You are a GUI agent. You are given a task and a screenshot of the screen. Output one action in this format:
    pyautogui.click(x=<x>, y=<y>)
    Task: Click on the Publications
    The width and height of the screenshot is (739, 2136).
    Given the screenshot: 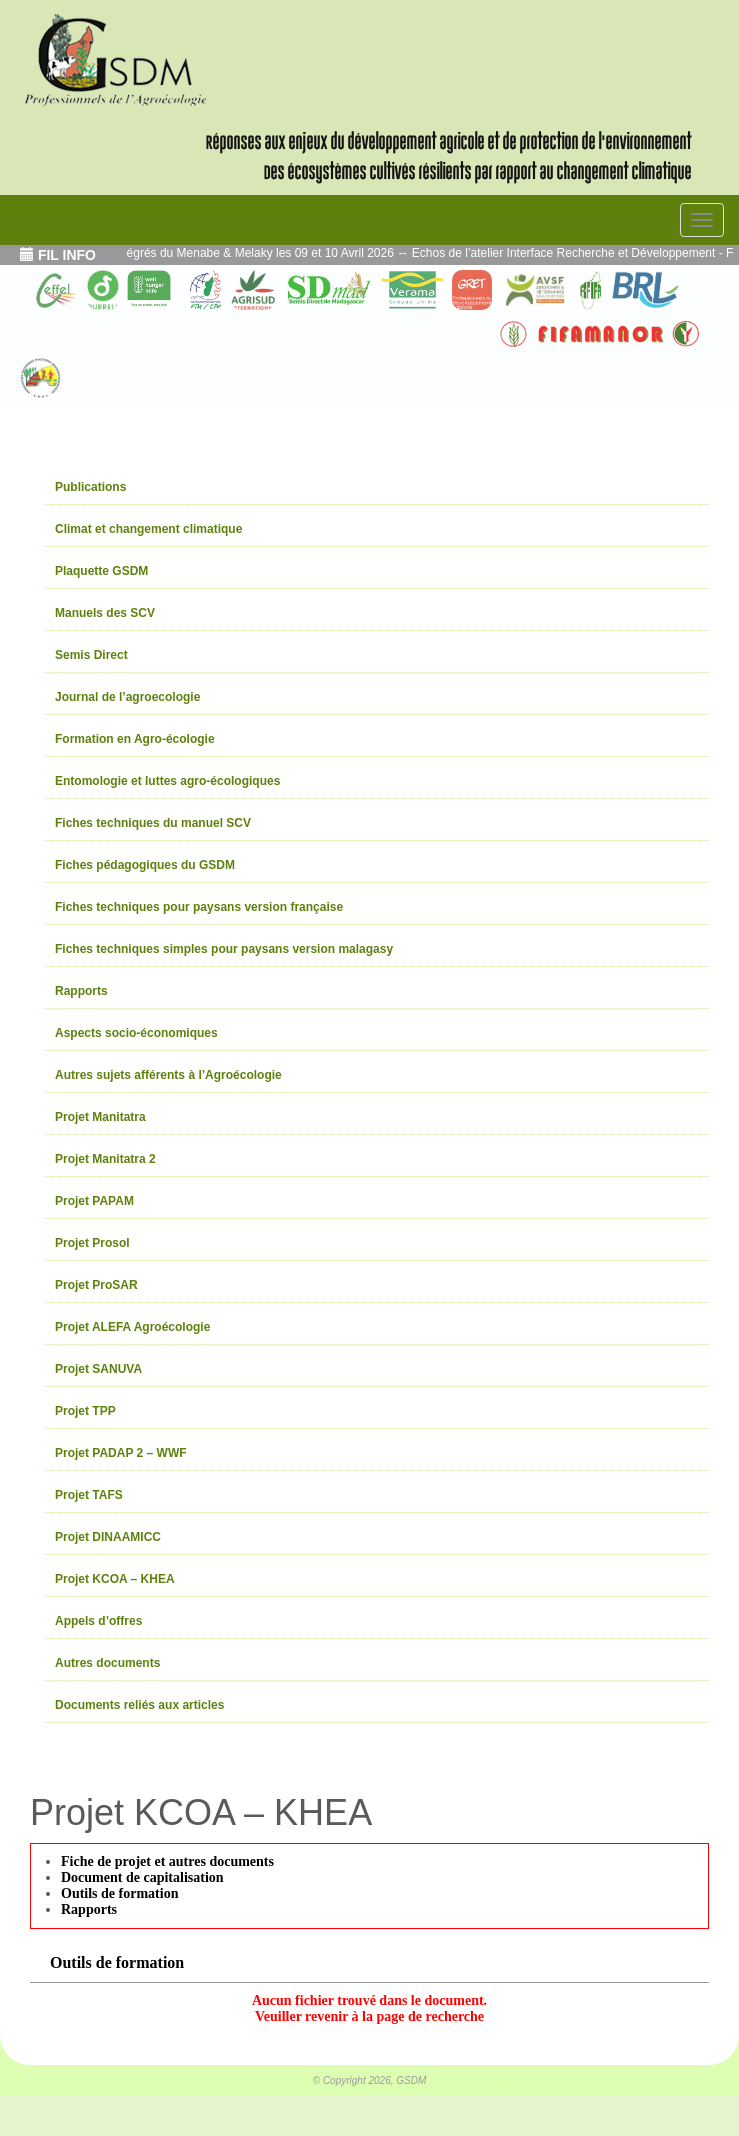 What is the action you would take?
    pyautogui.click(x=90, y=487)
    